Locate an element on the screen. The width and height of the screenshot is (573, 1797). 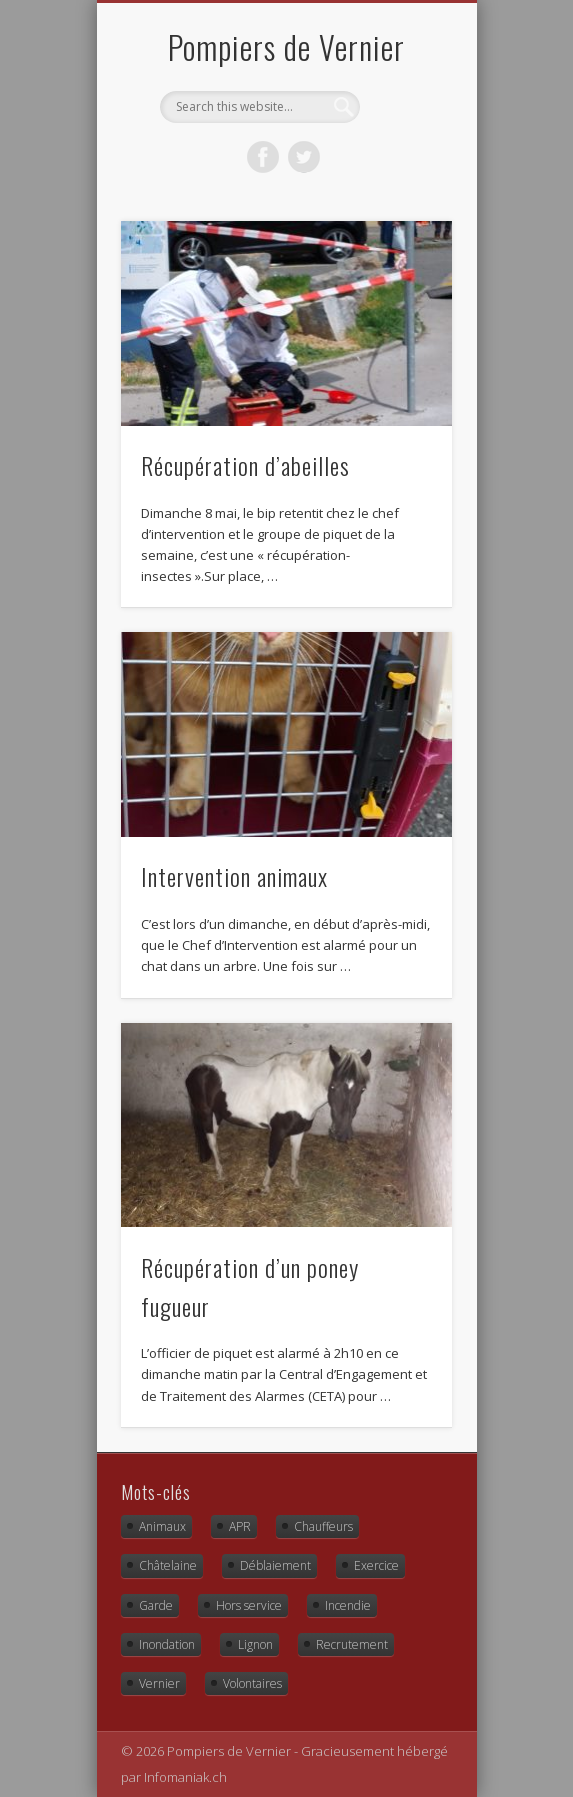
Facebook is located at coordinates (263, 157).